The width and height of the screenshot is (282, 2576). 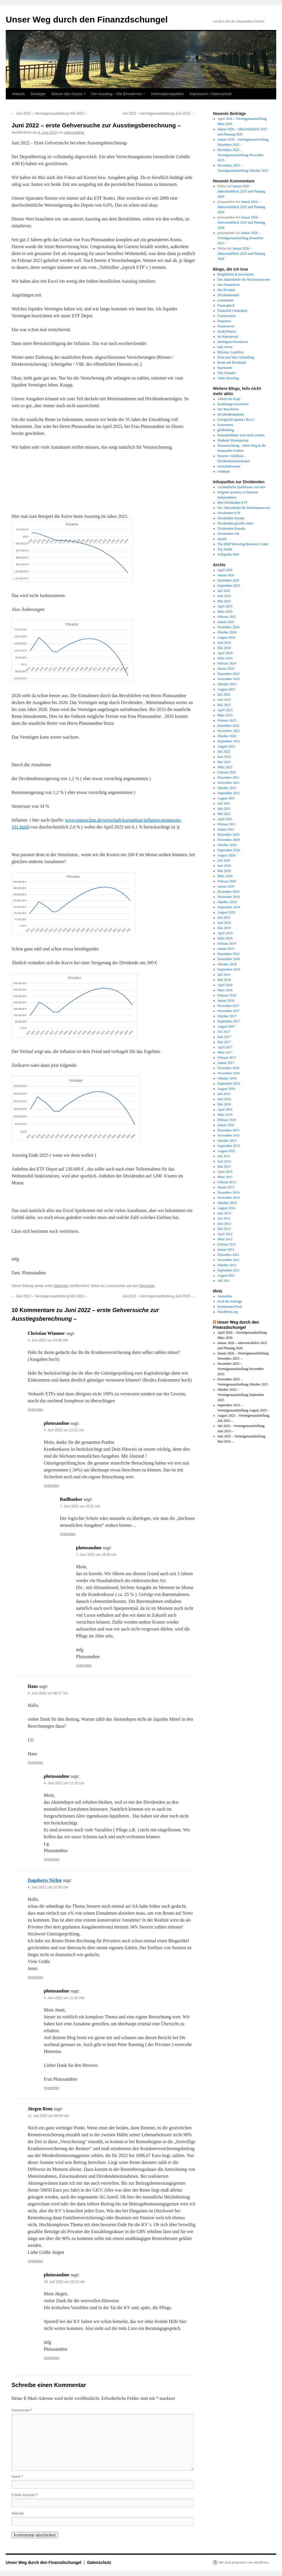 What do you see at coordinates (146, 1286) in the screenshot?
I see `Permalink` at bounding box center [146, 1286].